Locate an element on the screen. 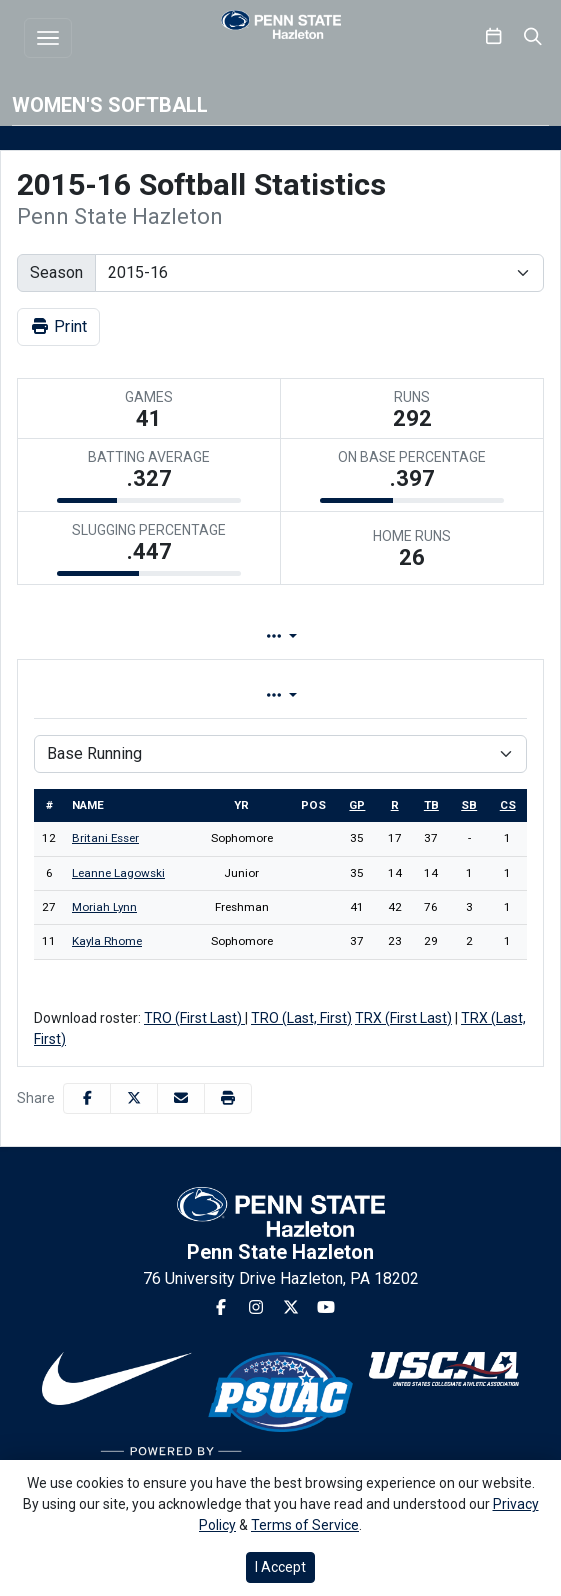 Image resolution: width=561 pixels, height=1596 pixels. Overall [tab] is located at coordinates (146, 695).